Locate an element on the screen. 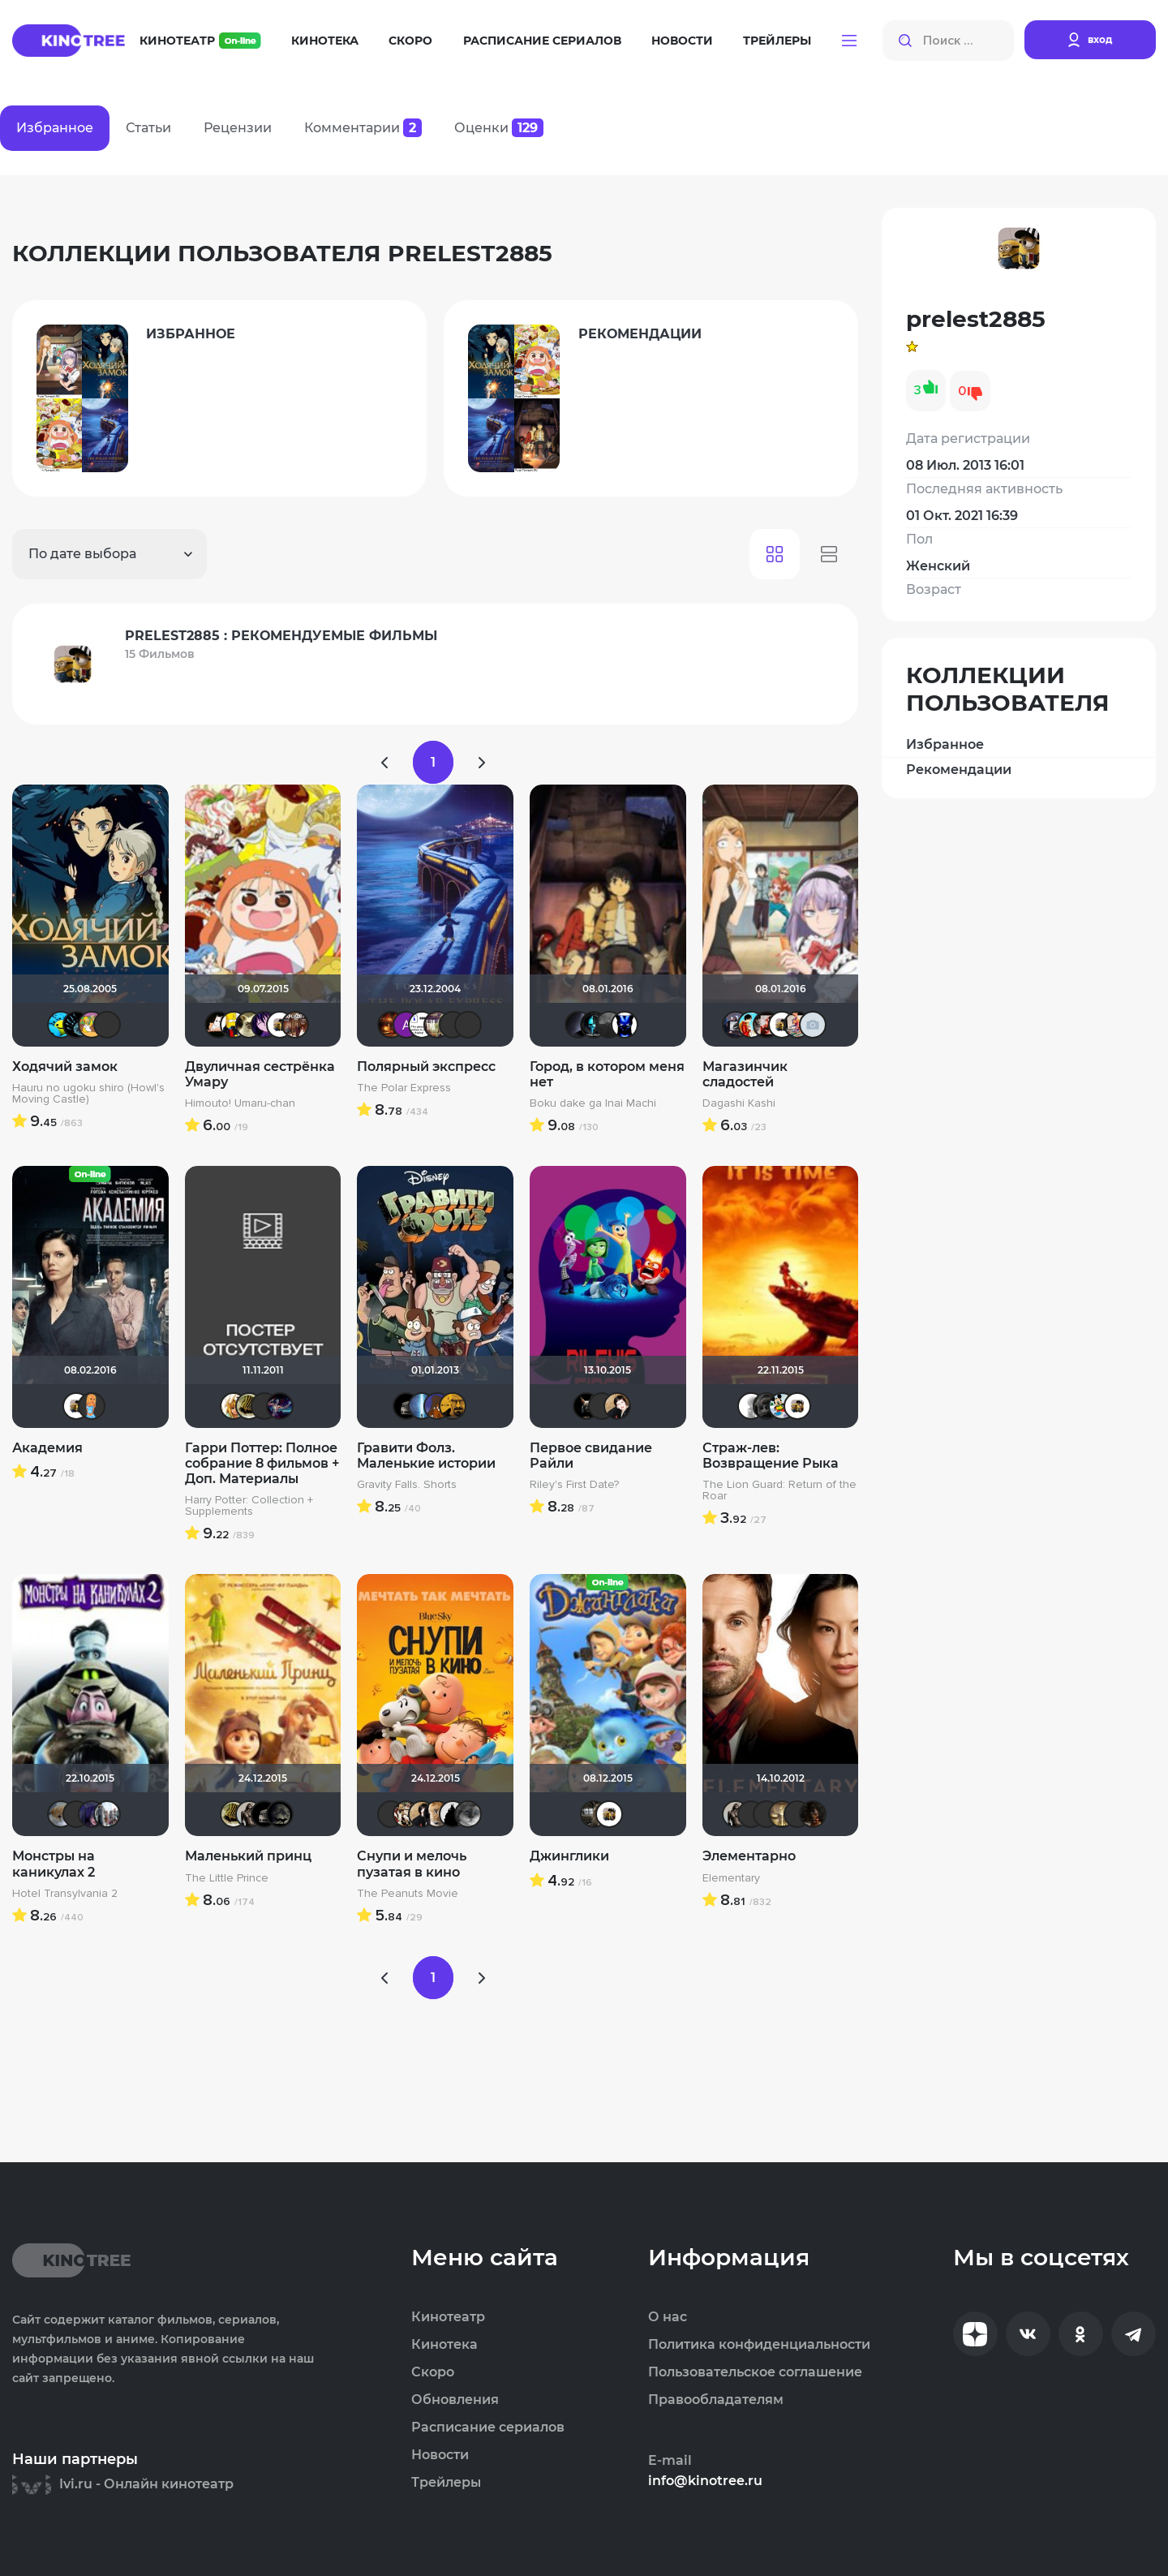 Image resolution: width=1168 pixels, height=2576 pixels. Избранное [tab] is located at coordinates (54, 127).